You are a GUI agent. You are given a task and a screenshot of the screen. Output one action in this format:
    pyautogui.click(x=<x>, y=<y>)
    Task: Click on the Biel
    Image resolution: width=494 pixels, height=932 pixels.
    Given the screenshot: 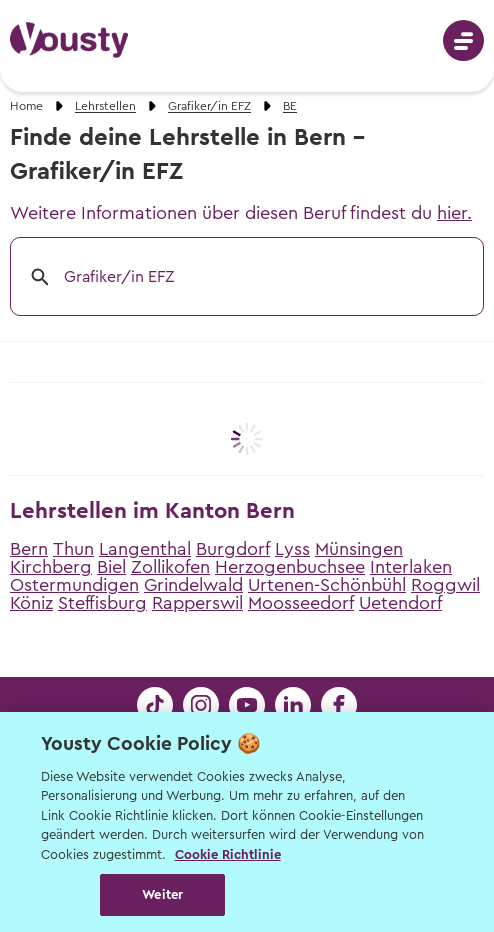 What is the action you would take?
    pyautogui.click(x=111, y=567)
    